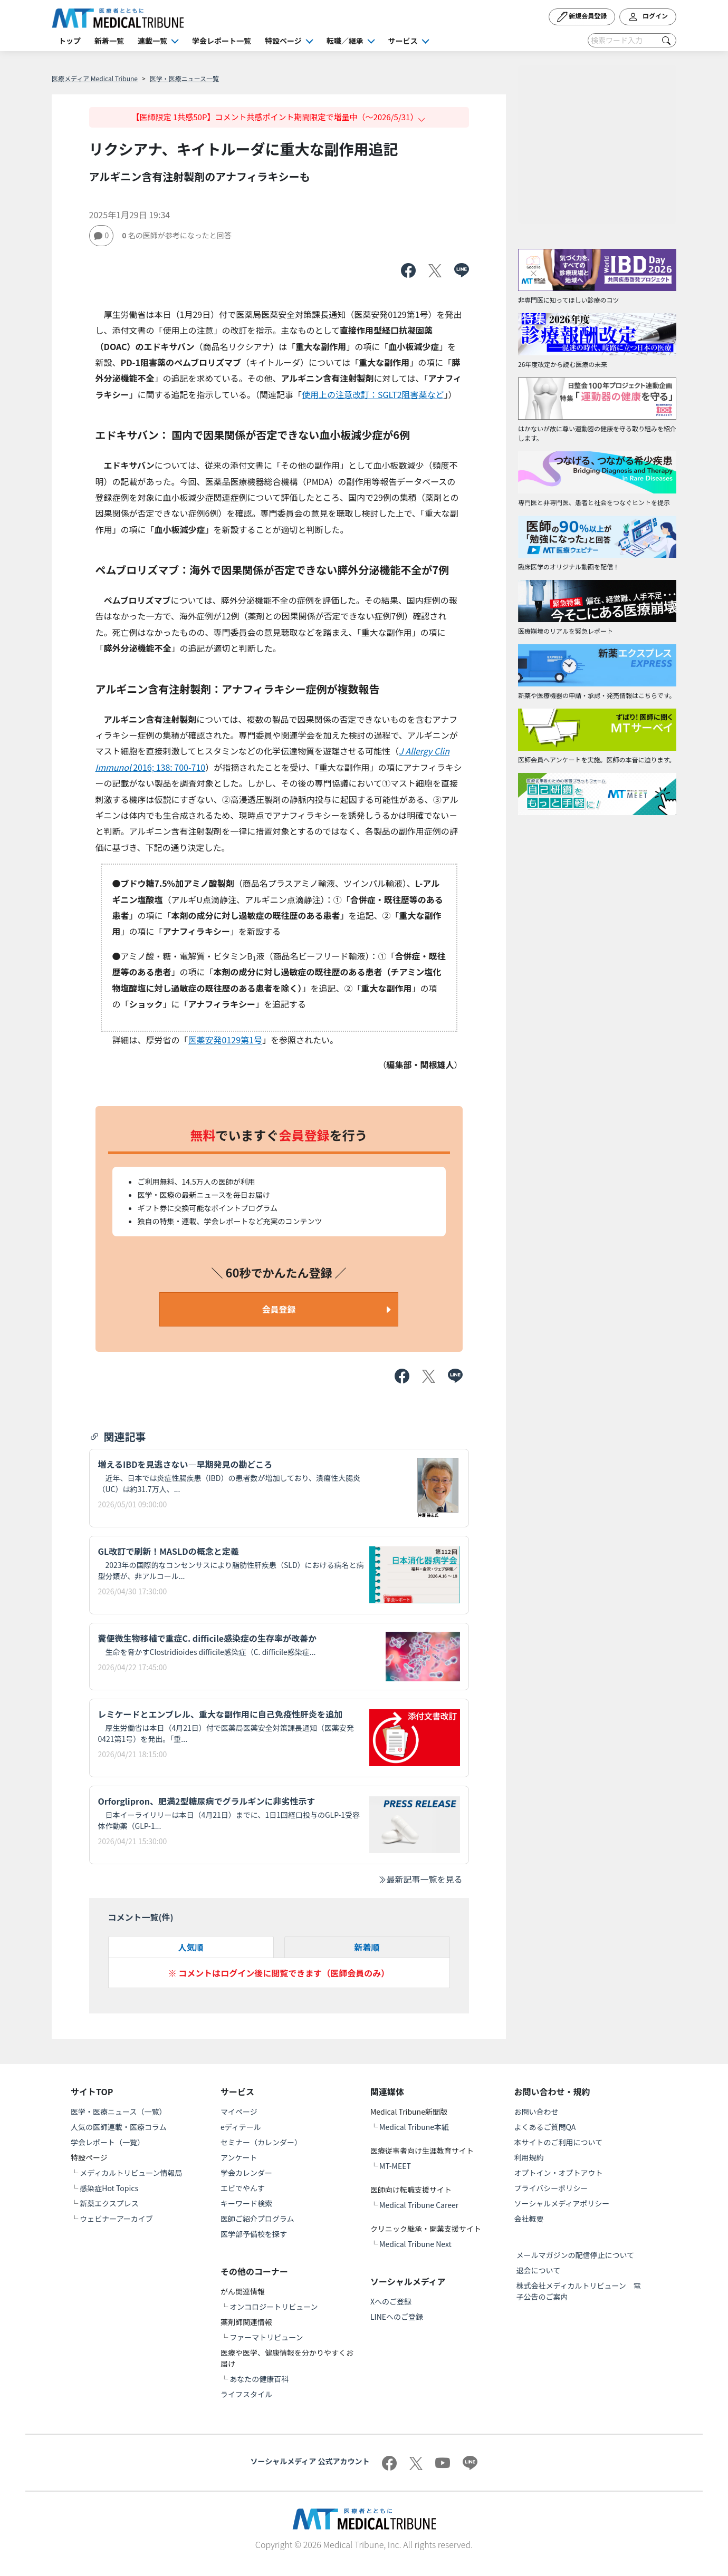  What do you see at coordinates (273, 2306) in the screenshot?
I see `オンコロジートリビューン` at bounding box center [273, 2306].